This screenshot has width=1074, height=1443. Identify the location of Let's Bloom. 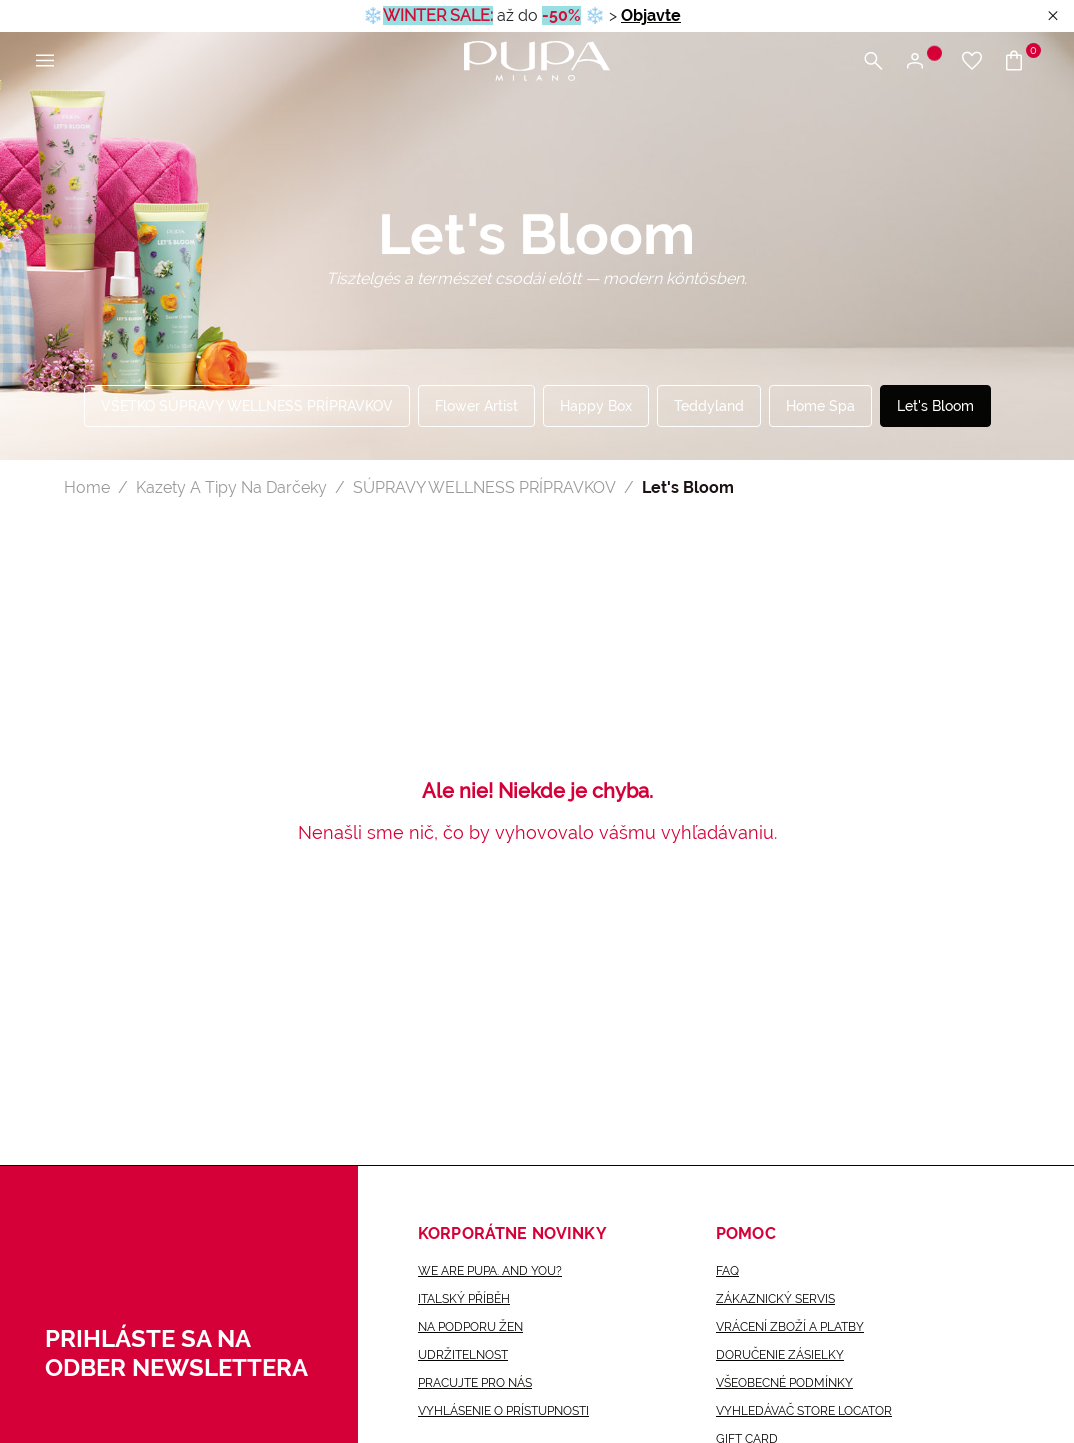
(935, 406).